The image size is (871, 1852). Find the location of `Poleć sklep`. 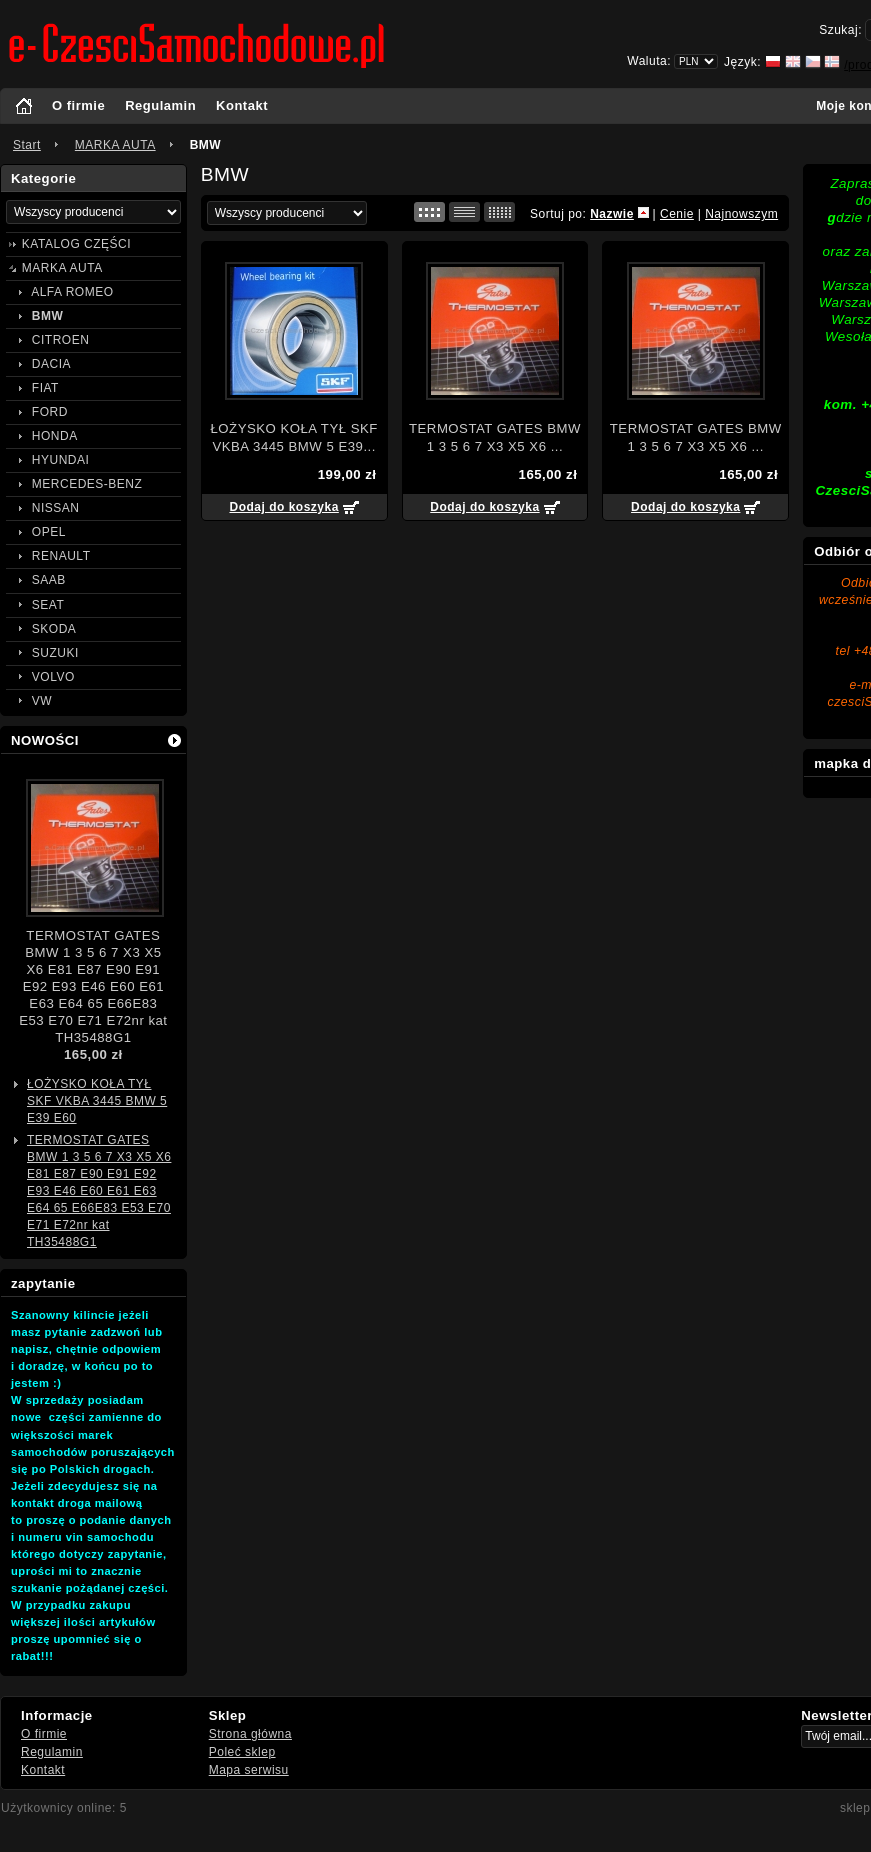

Poleć sklep is located at coordinates (242, 1752).